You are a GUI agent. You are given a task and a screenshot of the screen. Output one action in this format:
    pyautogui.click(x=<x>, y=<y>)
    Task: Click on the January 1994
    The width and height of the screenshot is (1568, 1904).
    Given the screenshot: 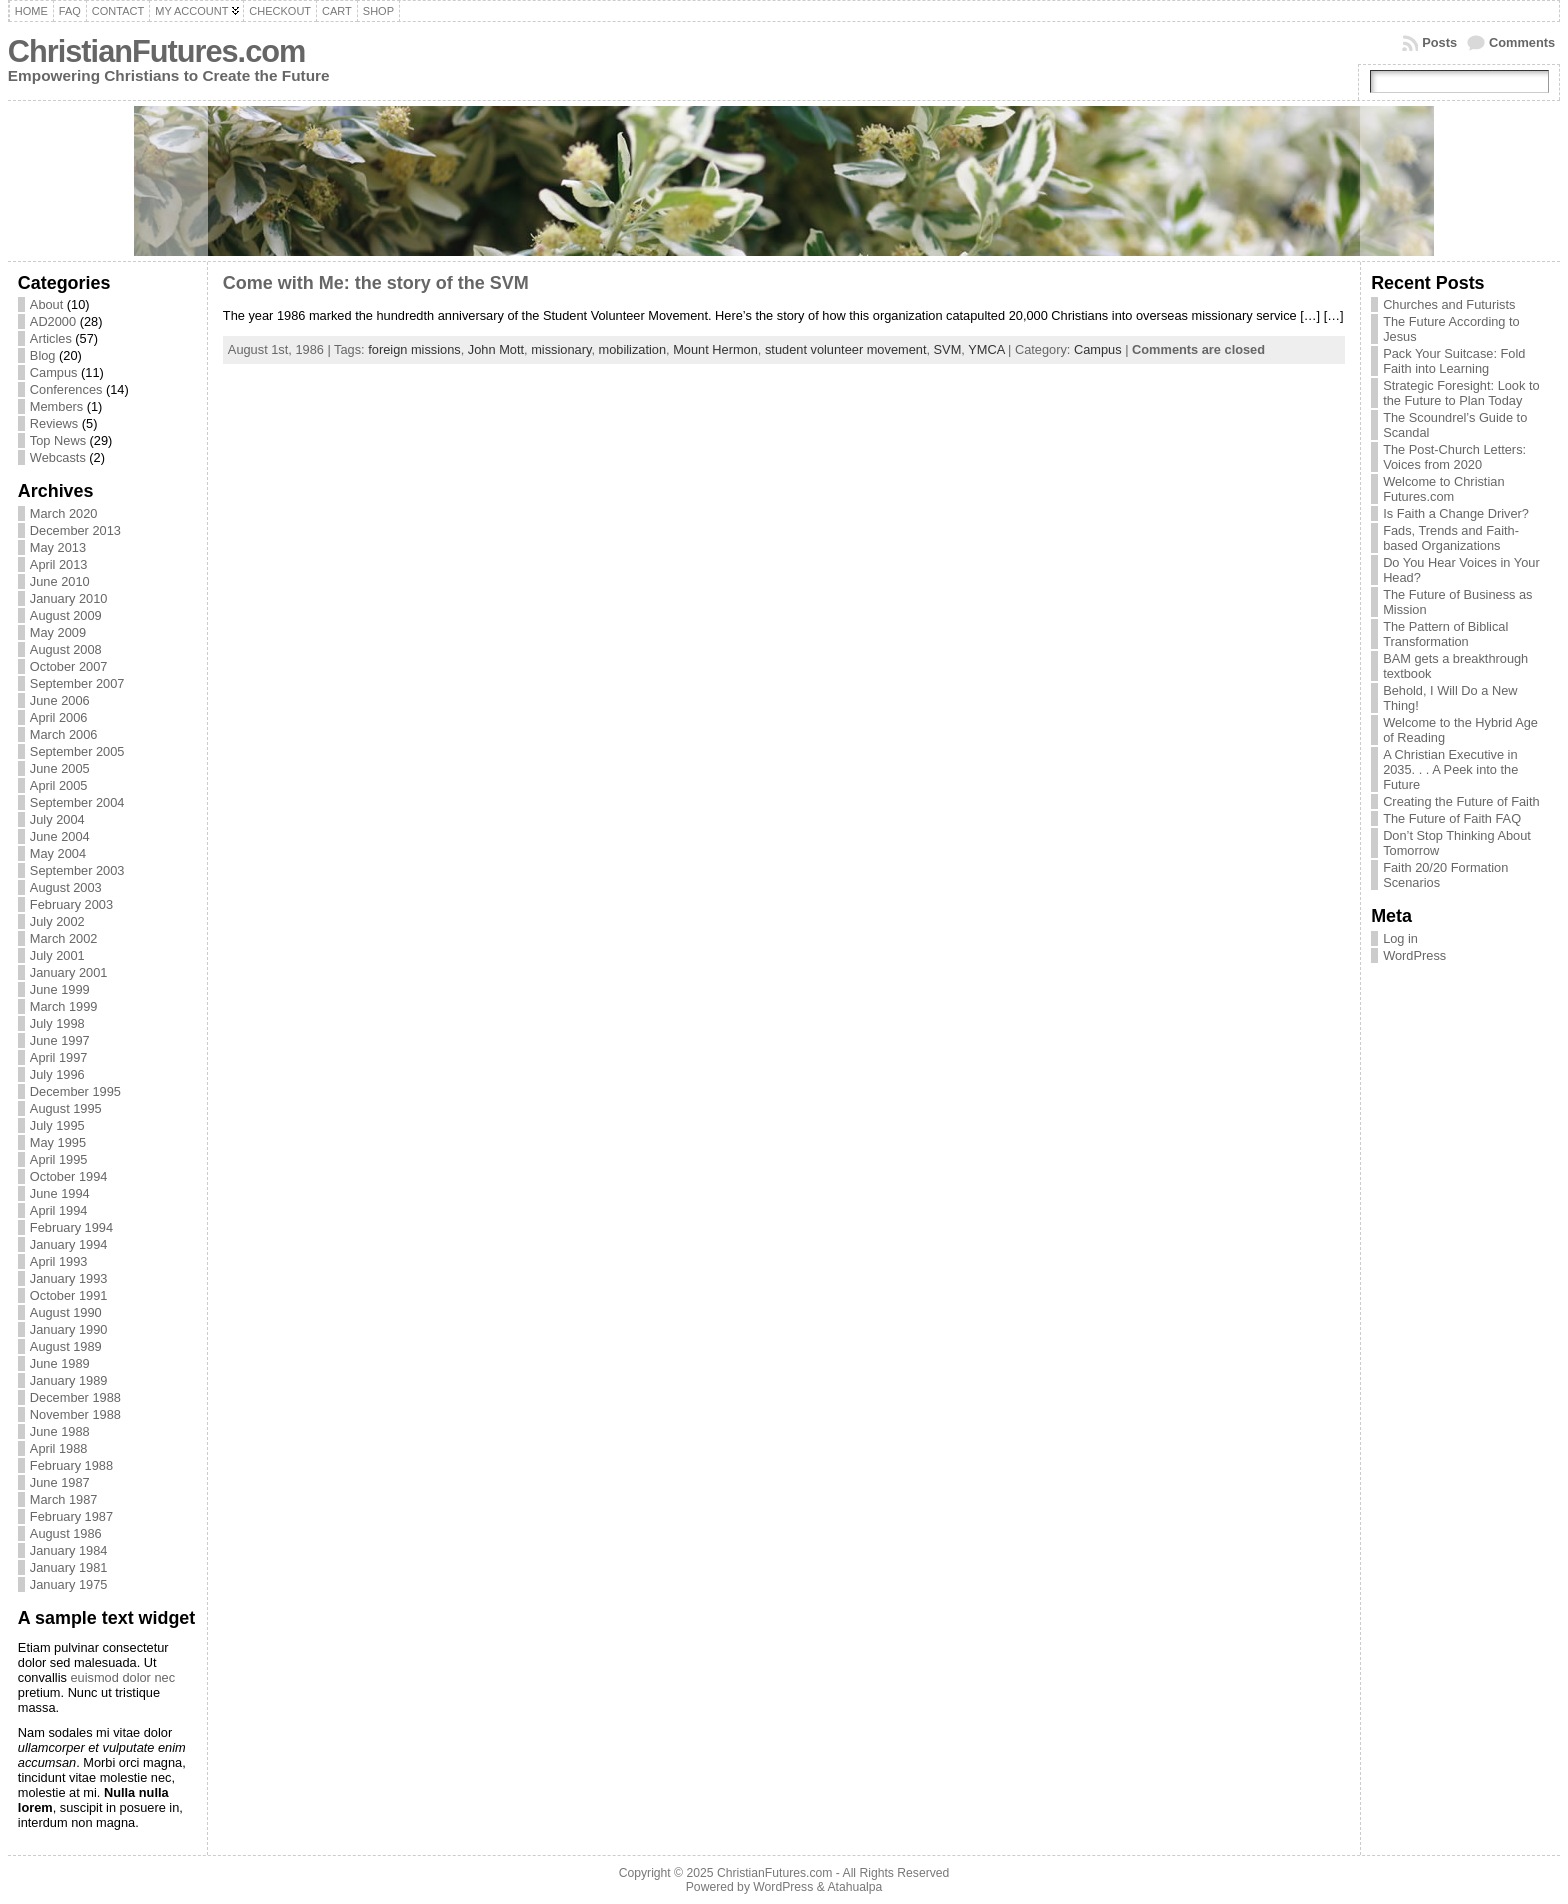 What is the action you would take?
    pyautogui.click(x=69, y=1244)
    